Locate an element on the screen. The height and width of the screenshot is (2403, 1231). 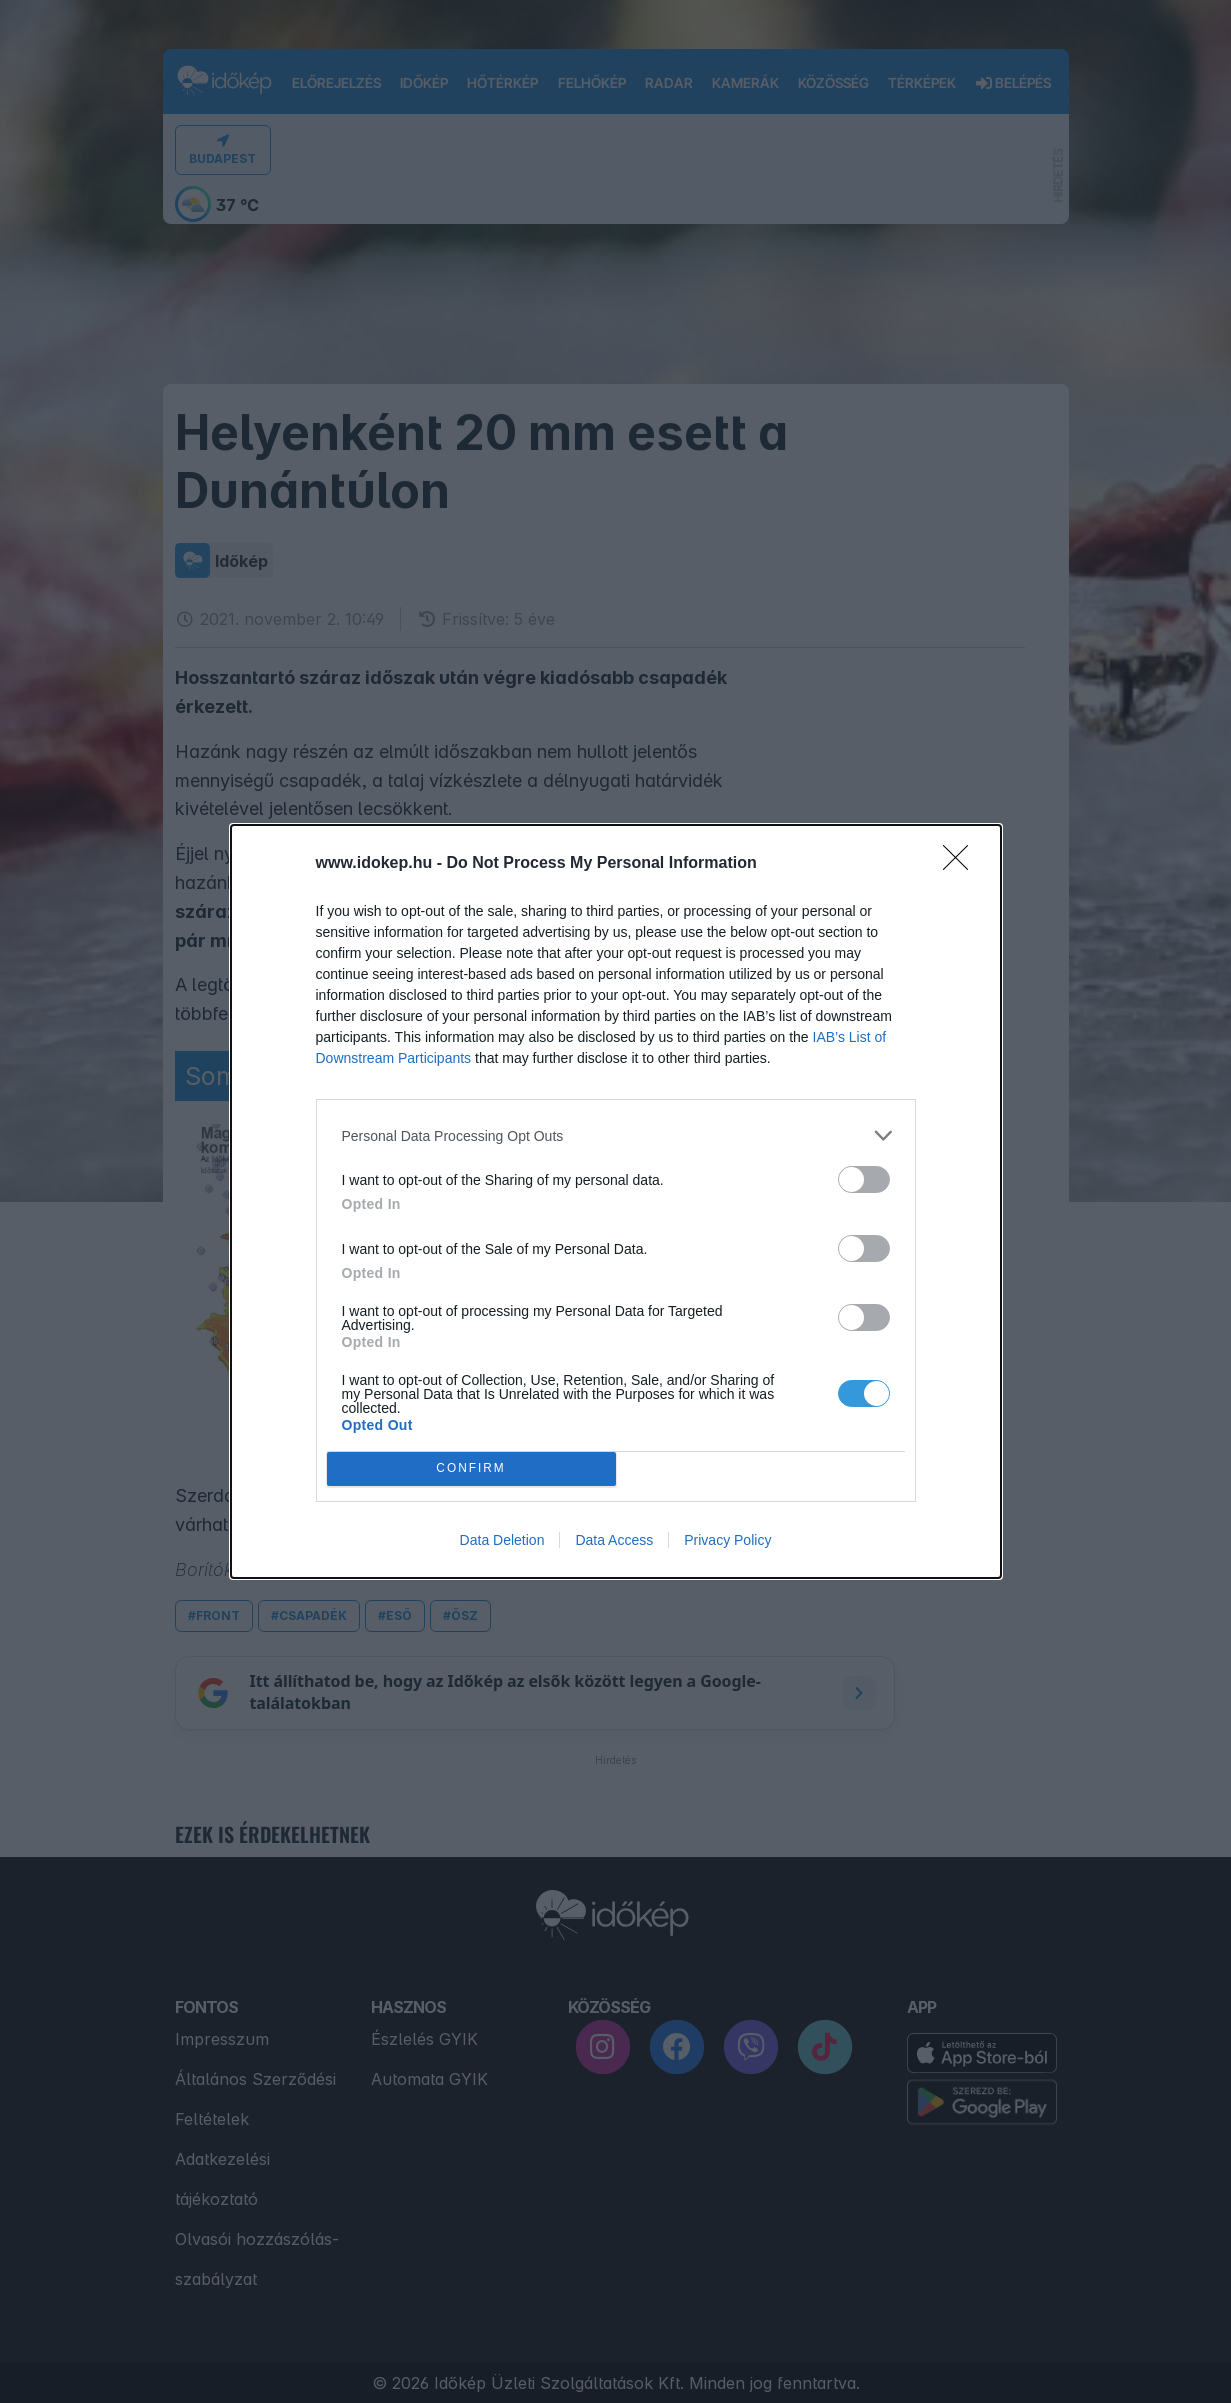
Data Deletion is located at coordinates (502, 1540).